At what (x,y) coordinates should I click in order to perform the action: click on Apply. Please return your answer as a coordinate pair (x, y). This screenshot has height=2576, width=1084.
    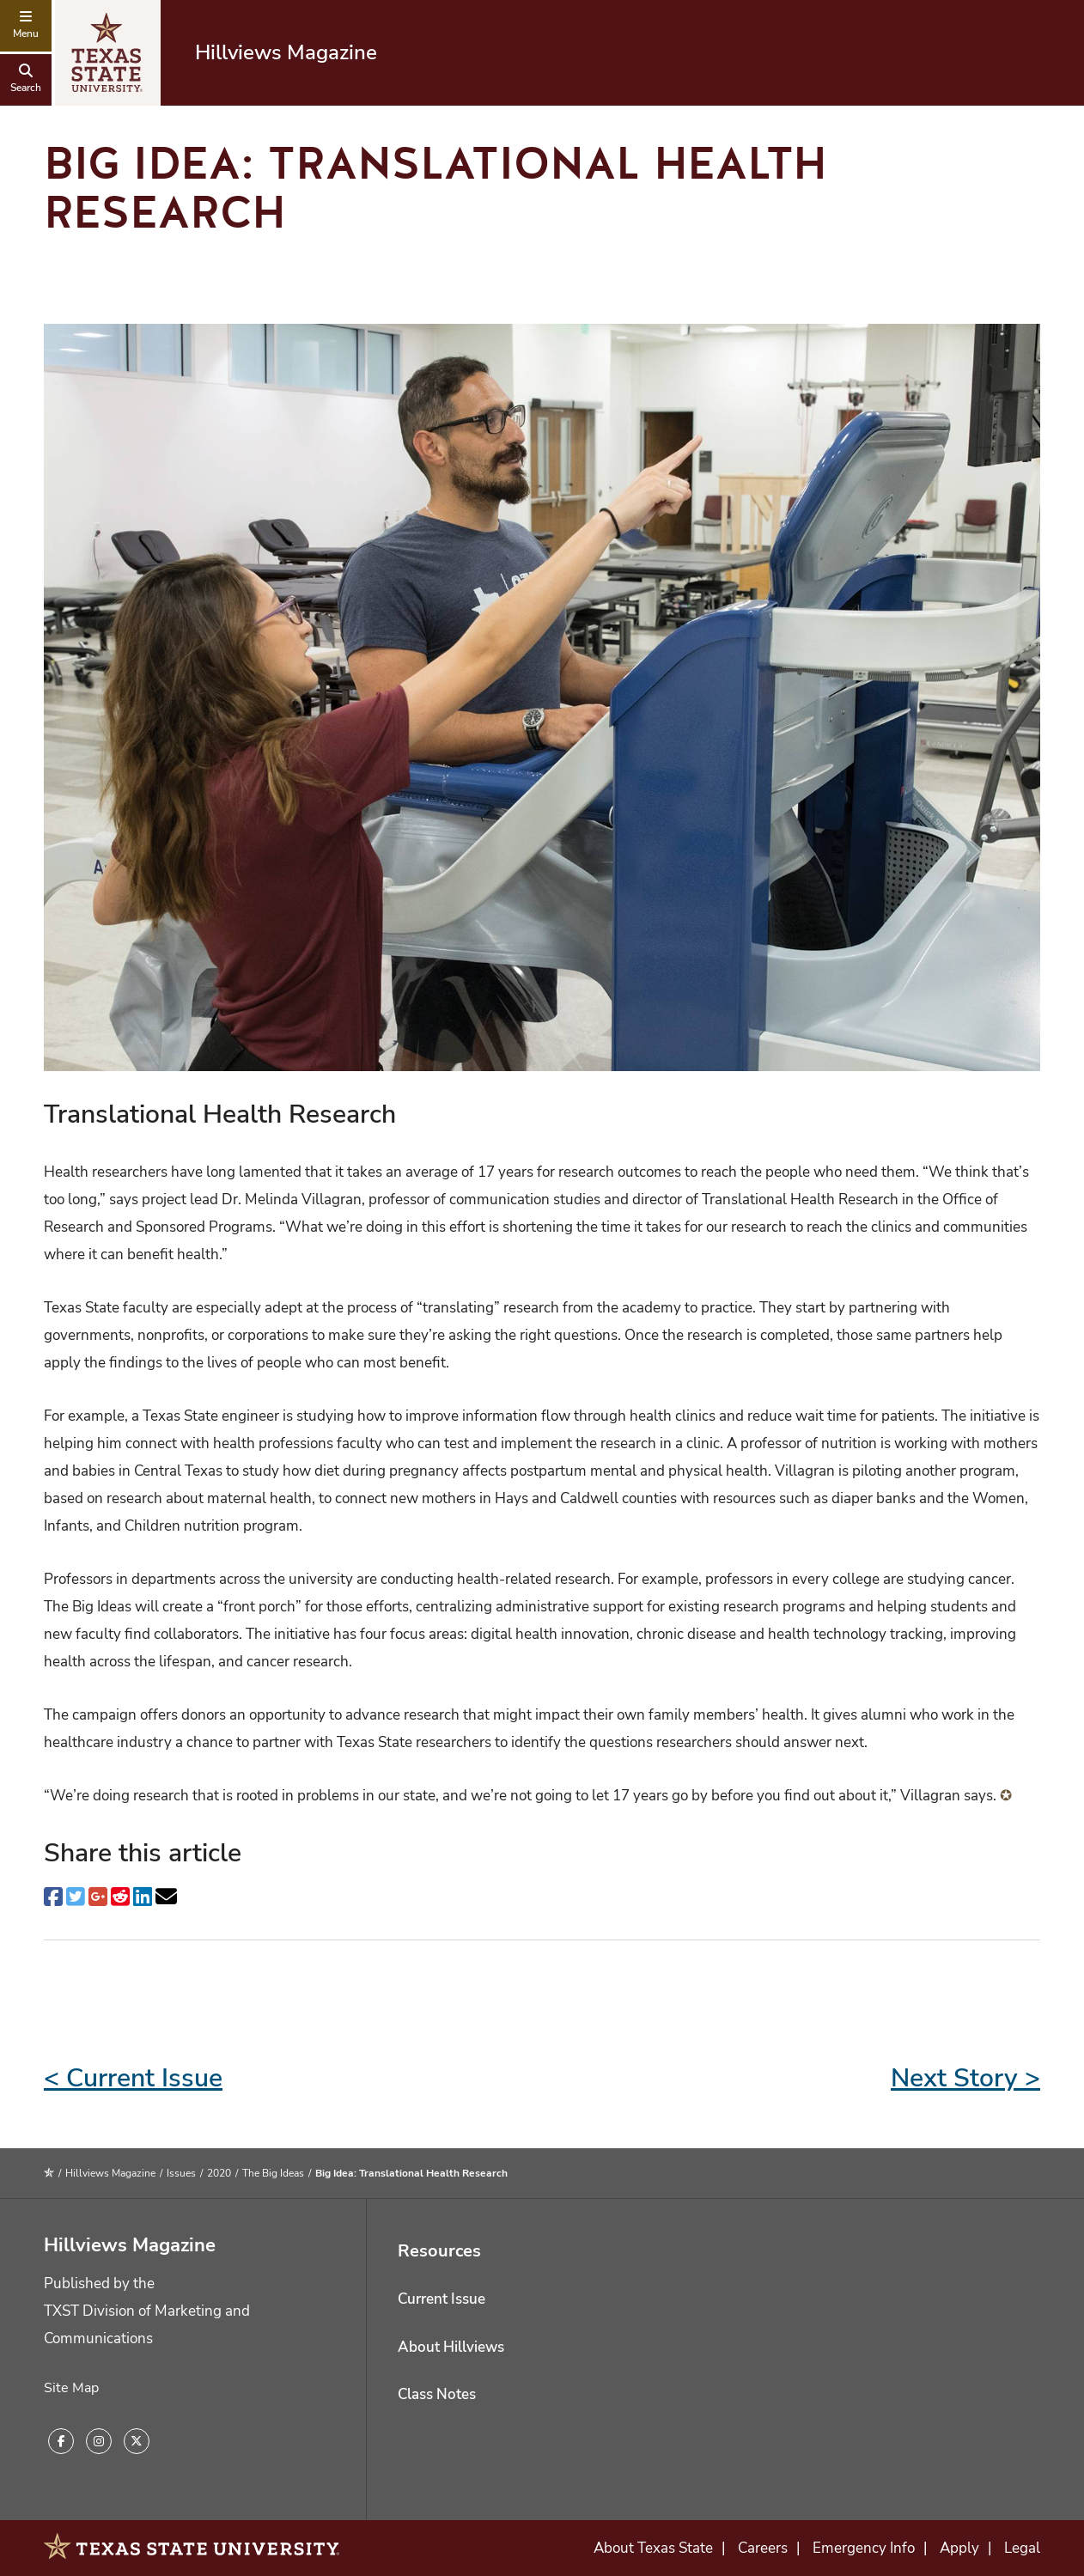
    Looking at the image, I should click on (959, 2548).